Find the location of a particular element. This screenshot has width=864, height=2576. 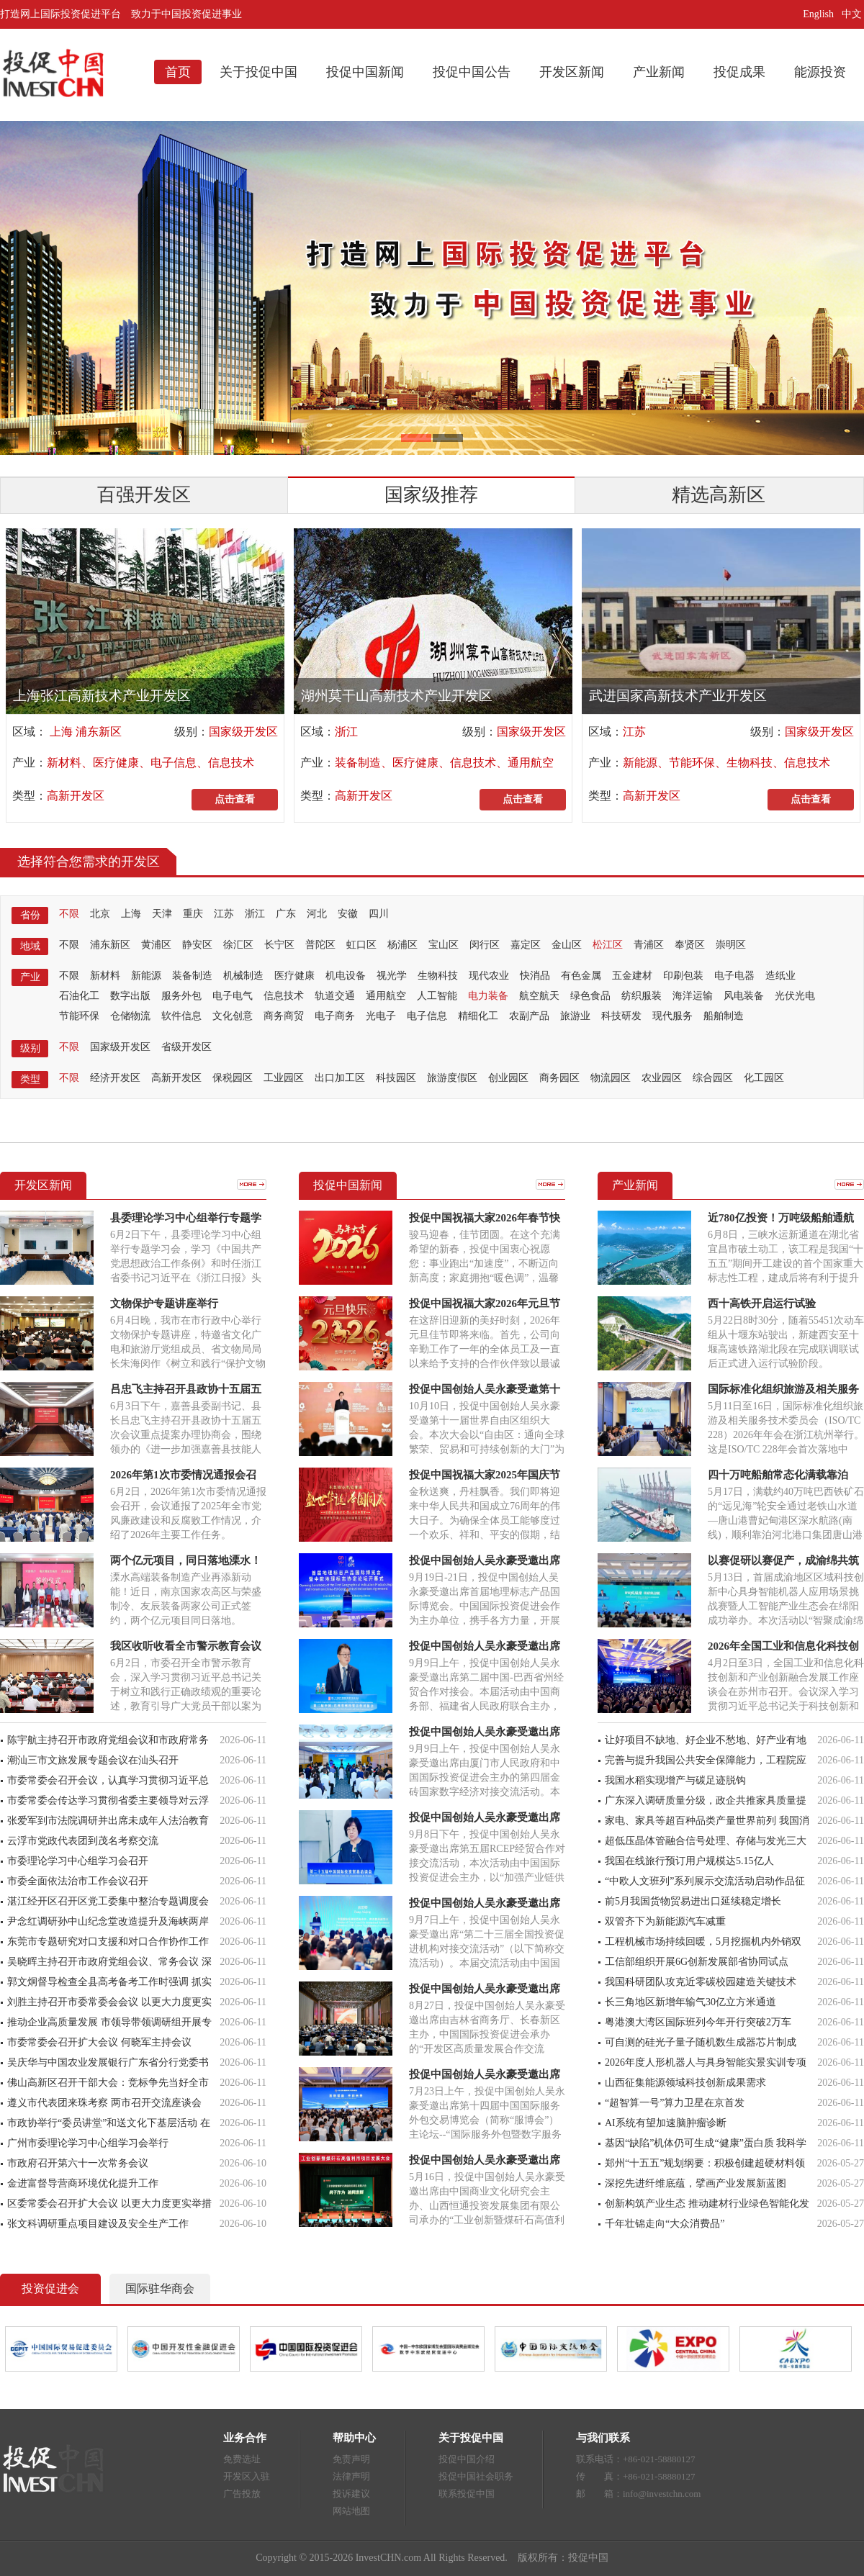

潮汕三市文旅发展专题会议在汕头召开 is located at coordinates (93, 1760).